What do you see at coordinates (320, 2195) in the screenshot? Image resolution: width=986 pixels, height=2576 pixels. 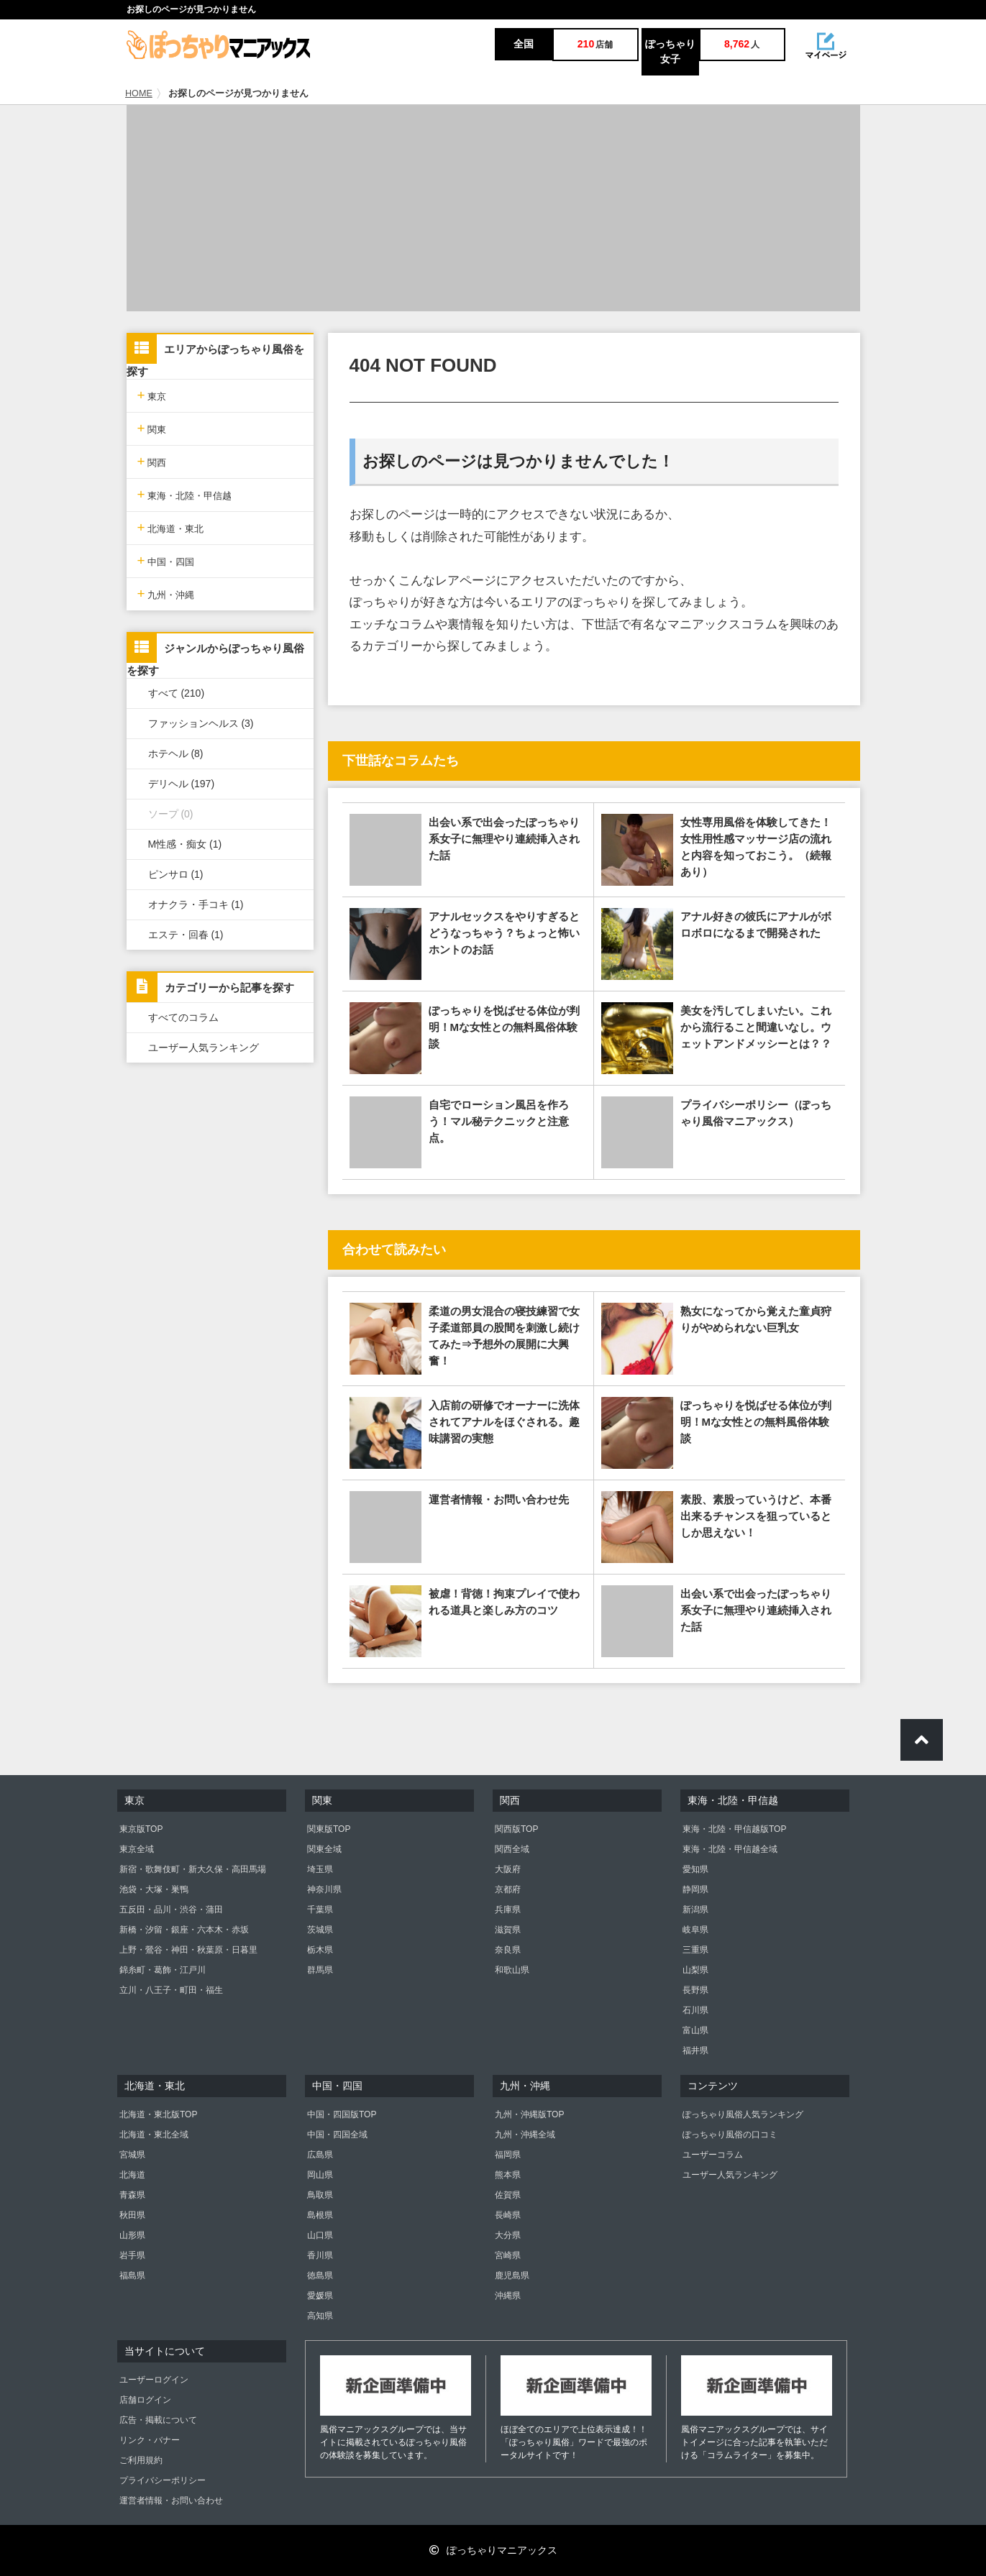 I see `鳥取県` at bounding box center [320, 2195].